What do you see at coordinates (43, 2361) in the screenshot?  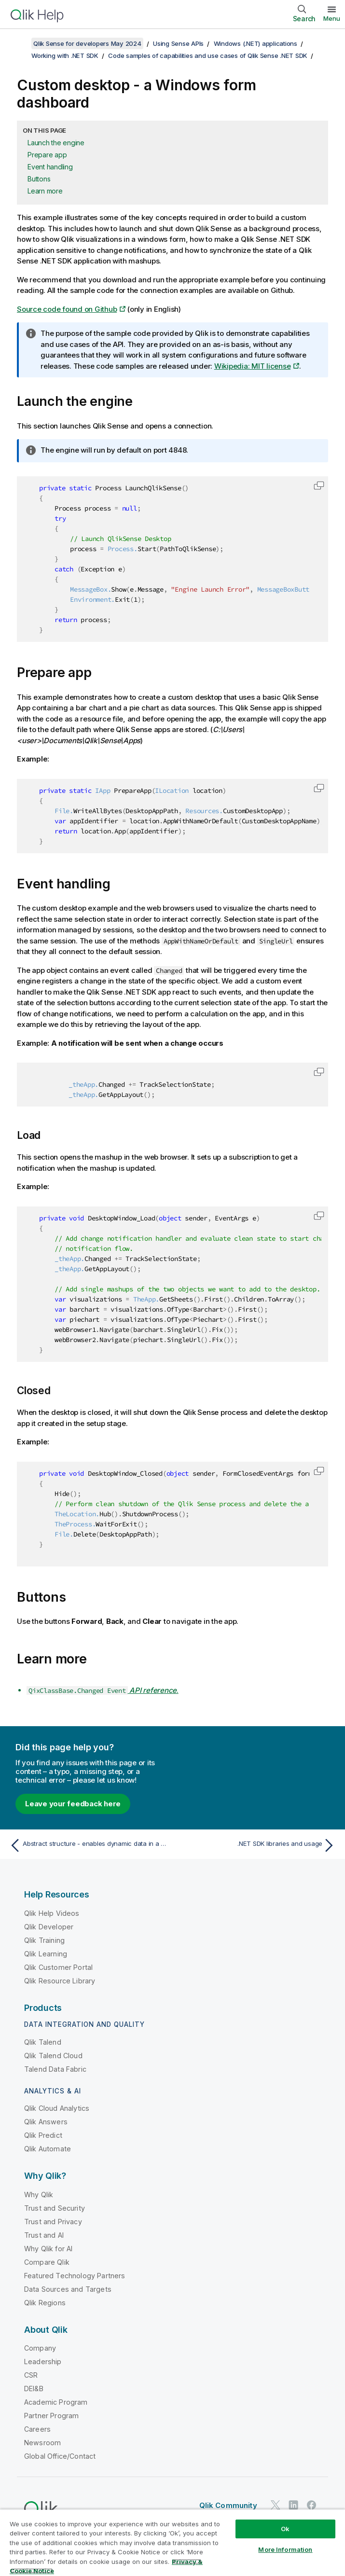 I see `Leadership` at bounding box center [43, 2361].